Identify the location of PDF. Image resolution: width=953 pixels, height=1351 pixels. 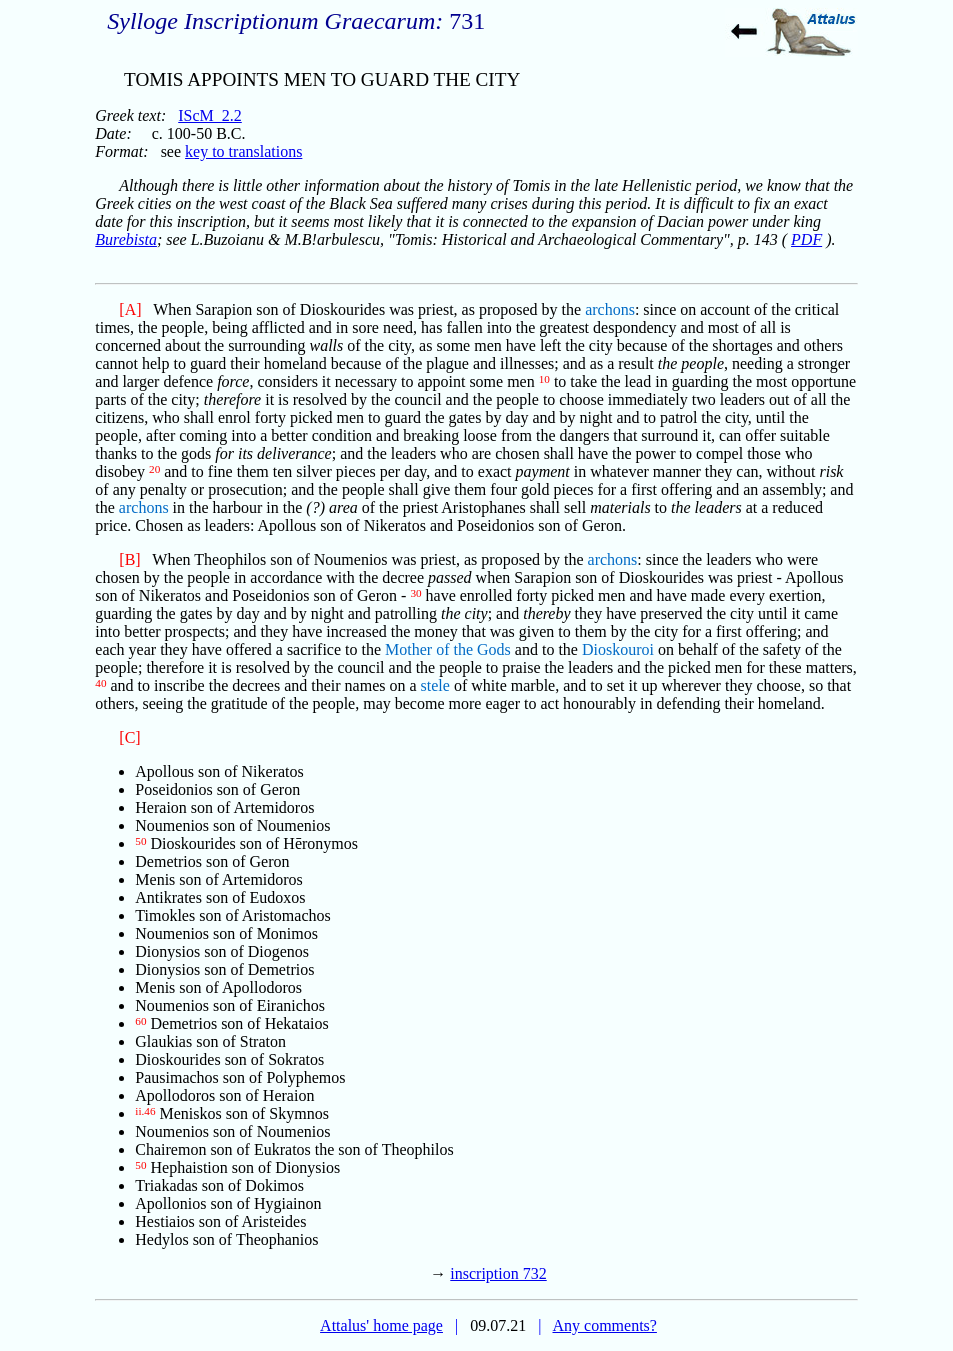
(806, 239).